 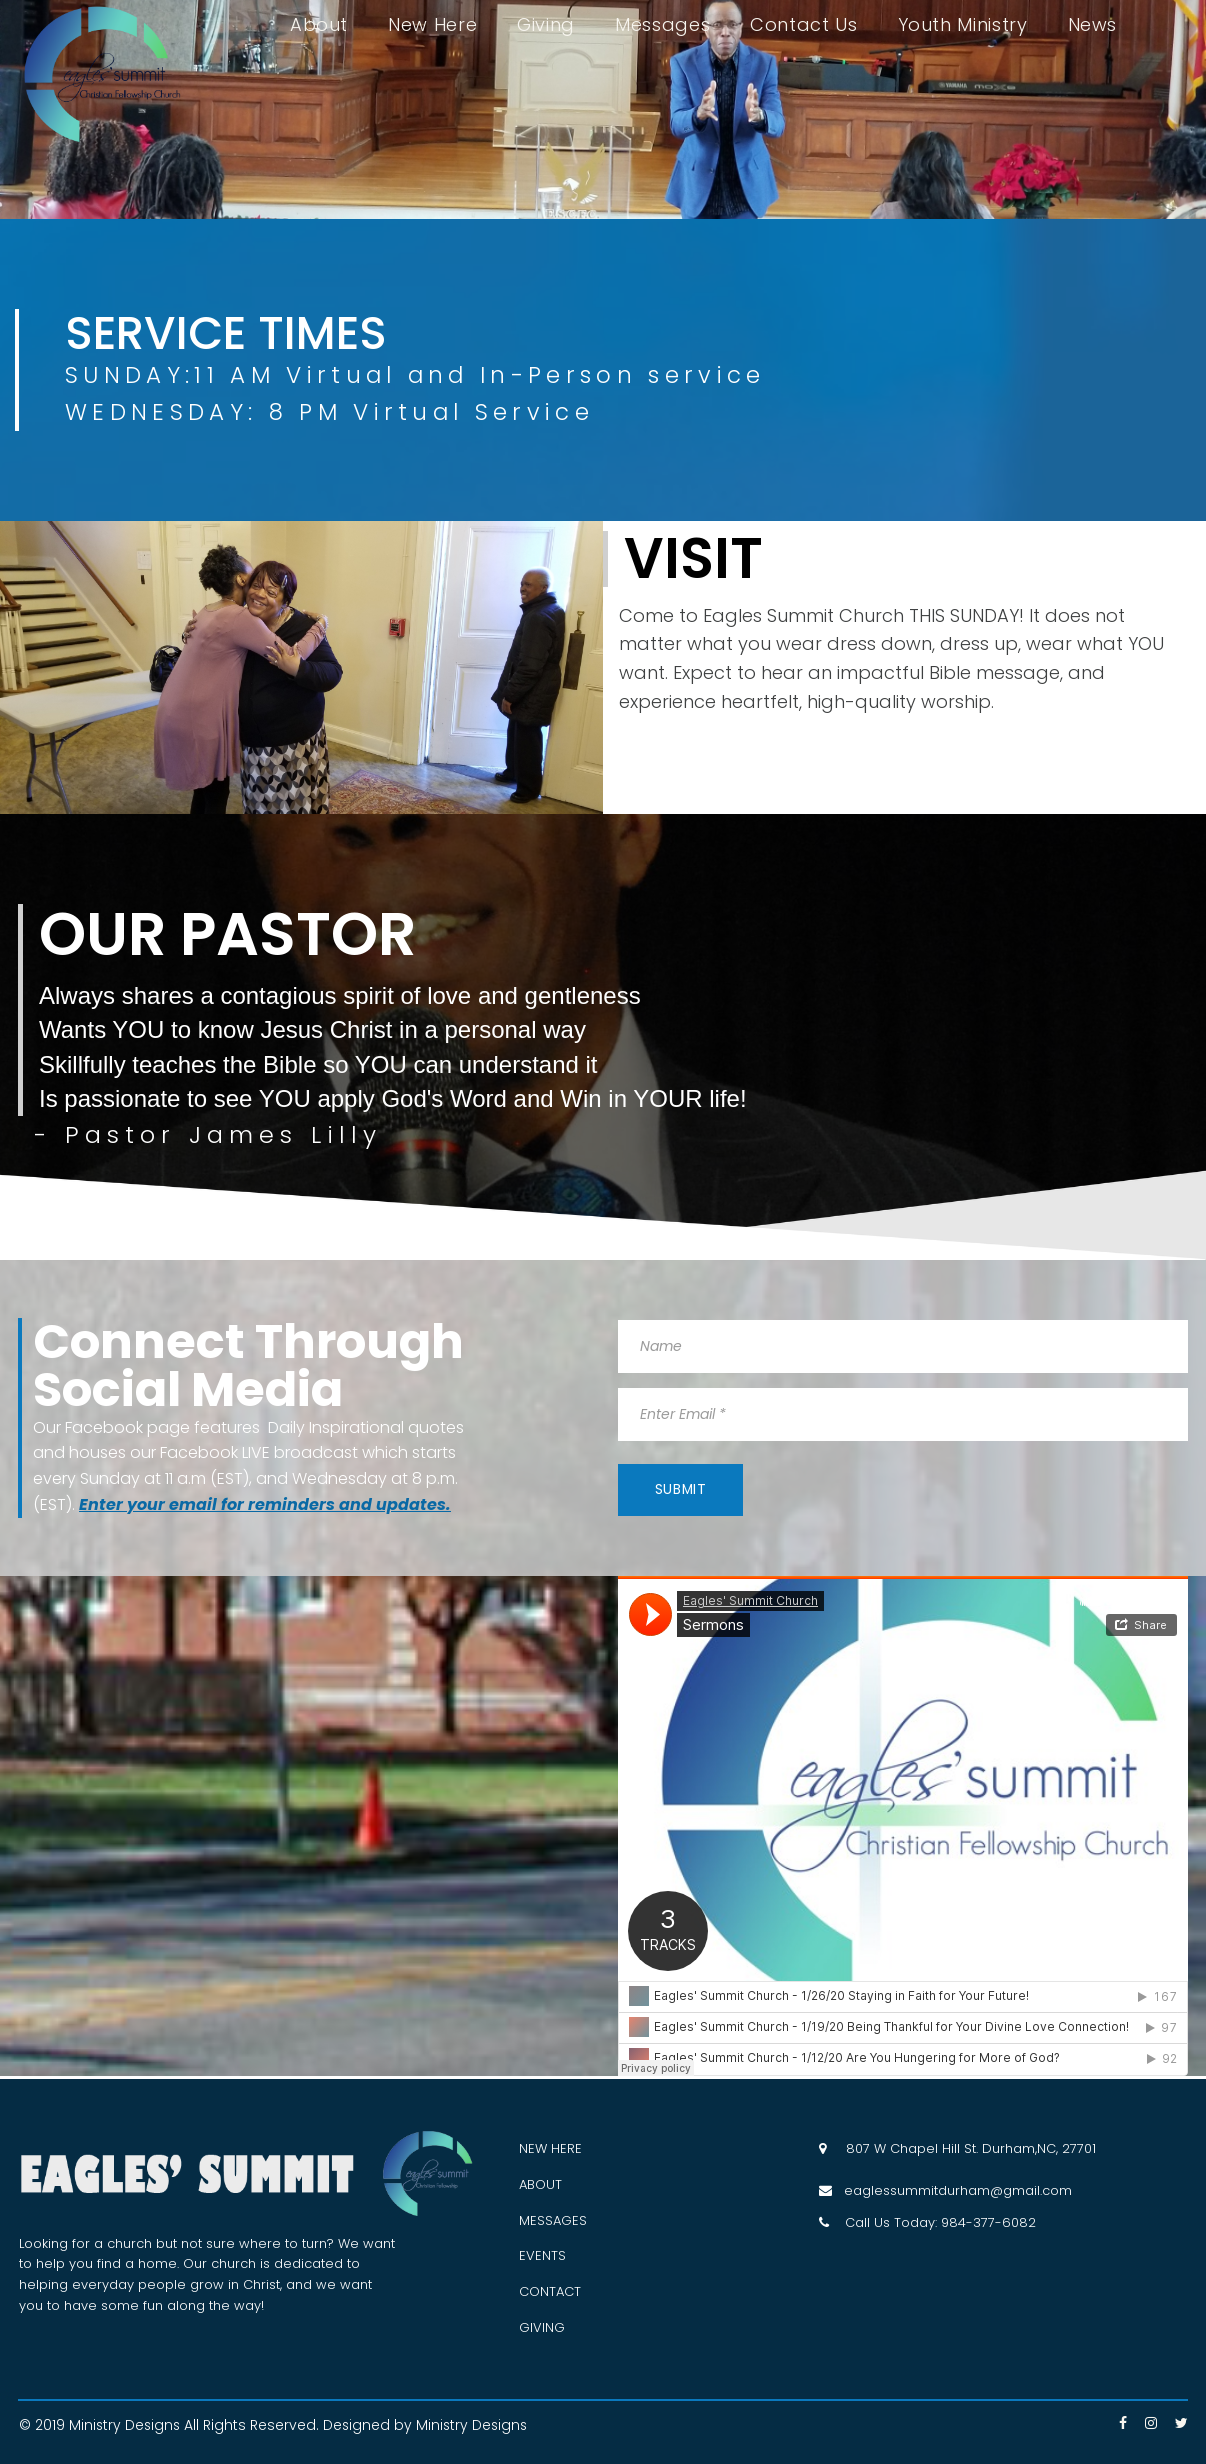 What do you see at coordinates (553, 2220) in the screenshot?
I see `MESSAGES` at bounding box center [553, 2220].